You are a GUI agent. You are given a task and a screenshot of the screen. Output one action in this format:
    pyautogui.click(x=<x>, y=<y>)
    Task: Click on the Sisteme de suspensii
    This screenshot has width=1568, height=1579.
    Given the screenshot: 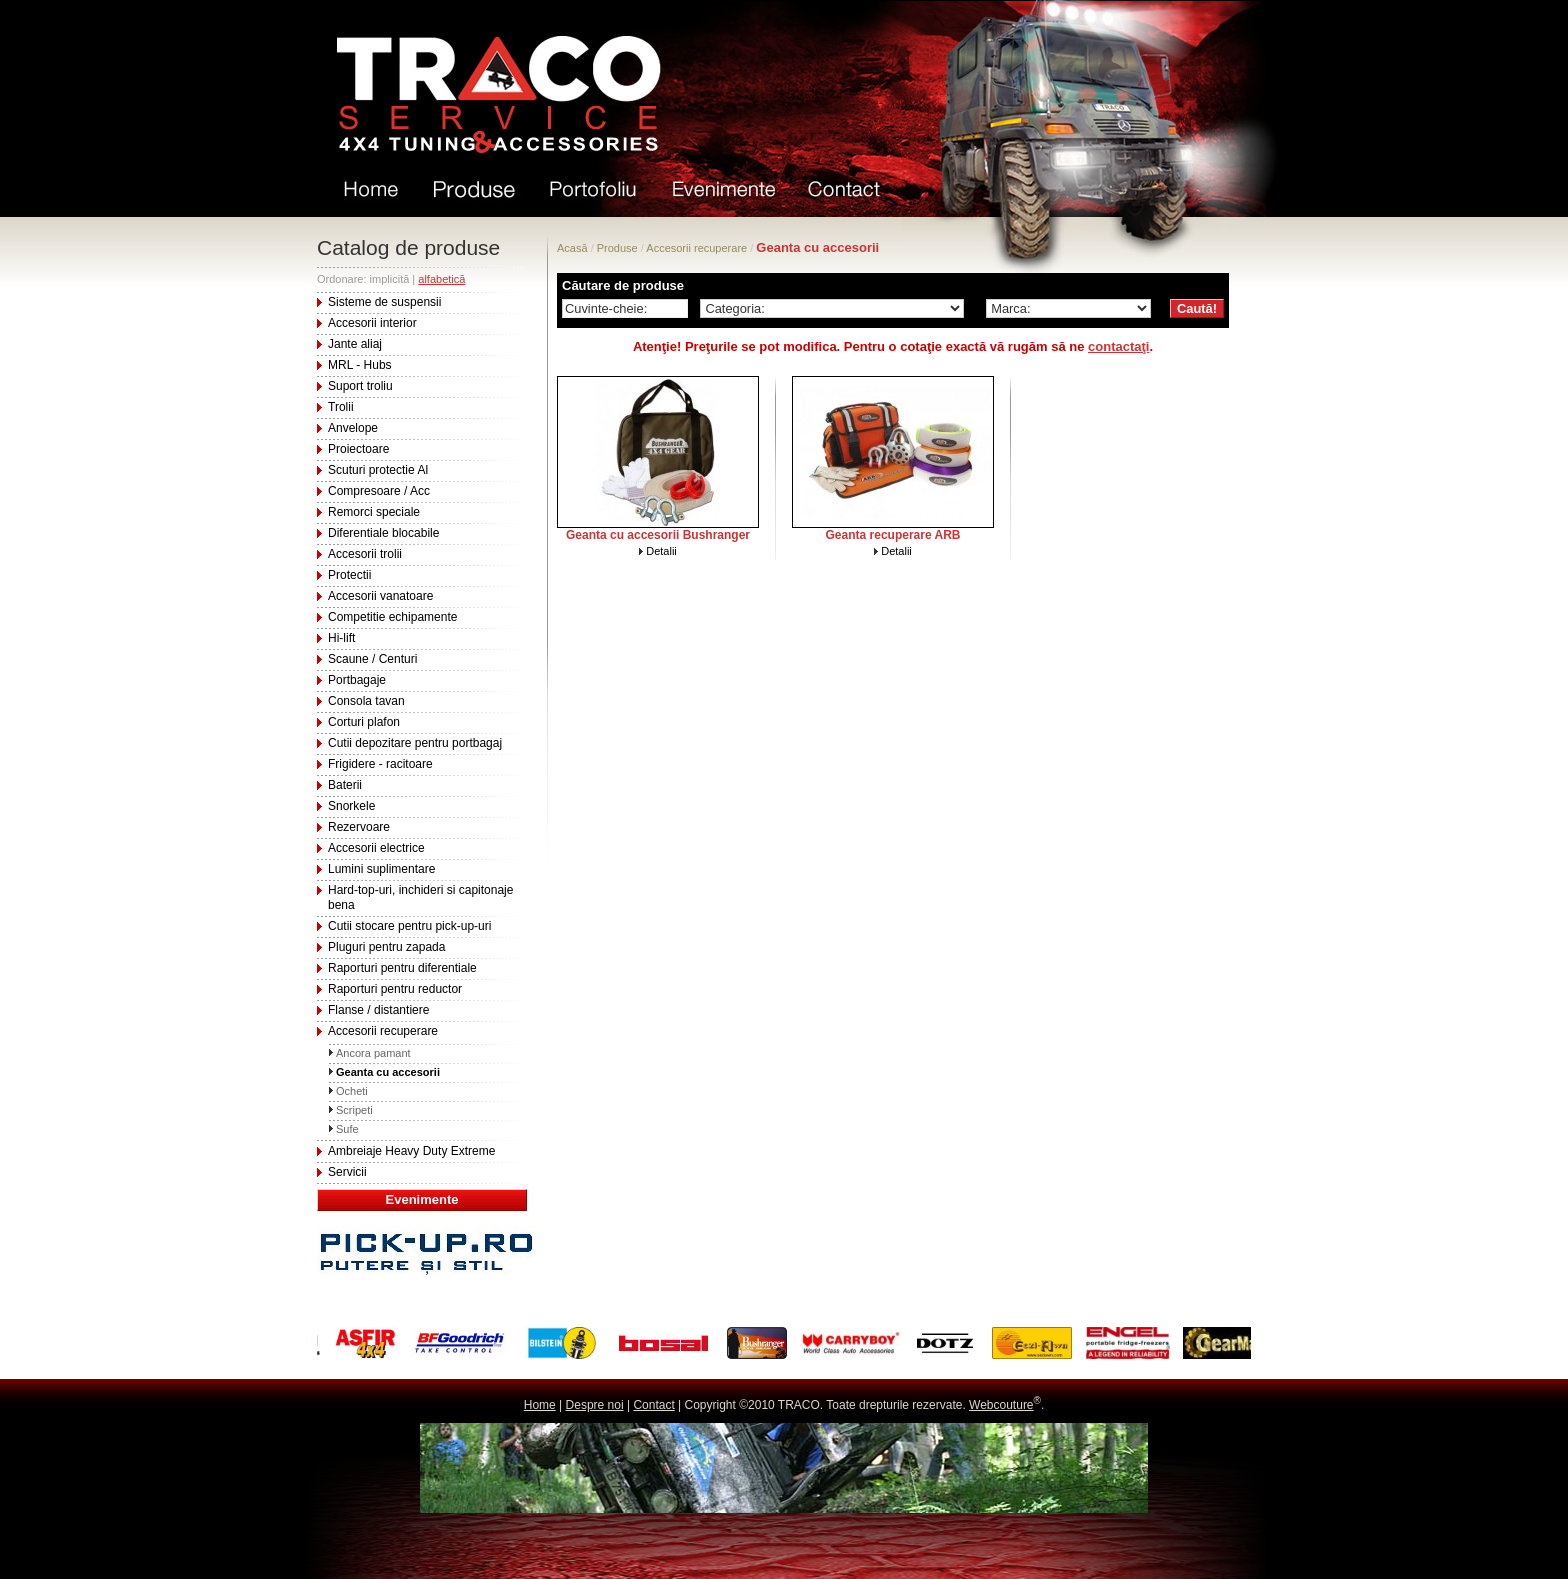 What is the action you would take?
    pyautogui.click(x=384, y=302)
    